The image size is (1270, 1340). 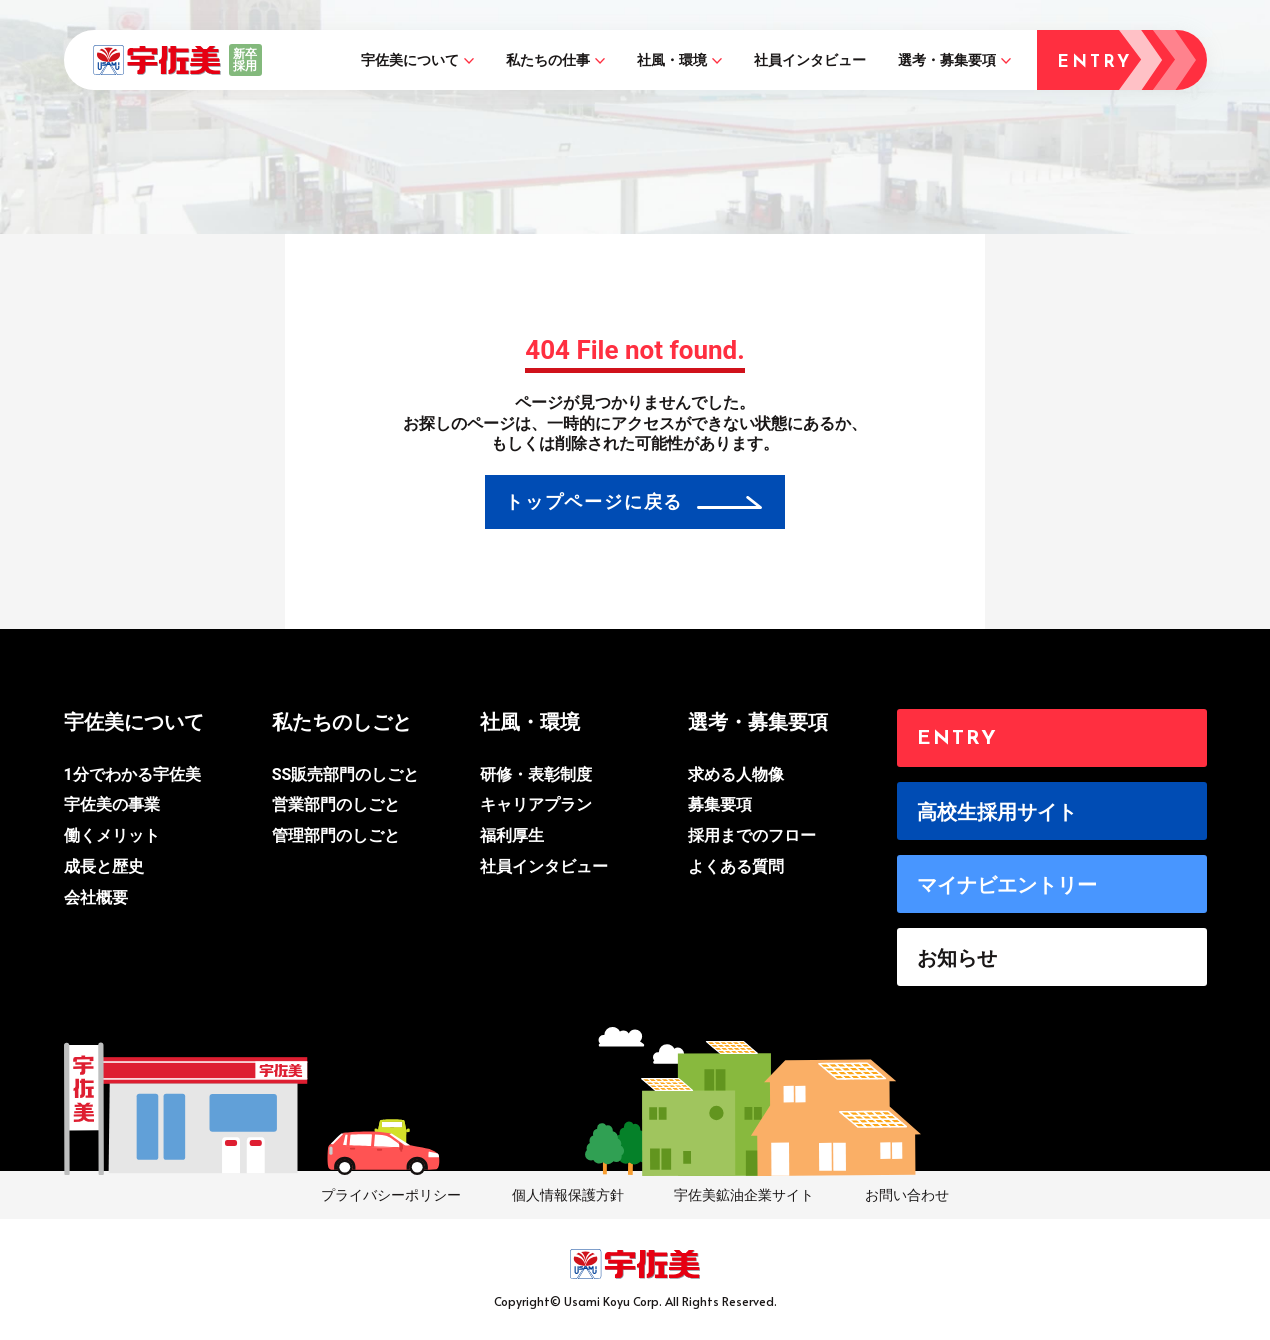 What do you see at coordinates (336, 835) in the screenshot?
I see `管理部門のしごと` at bounding box center [336, 835].